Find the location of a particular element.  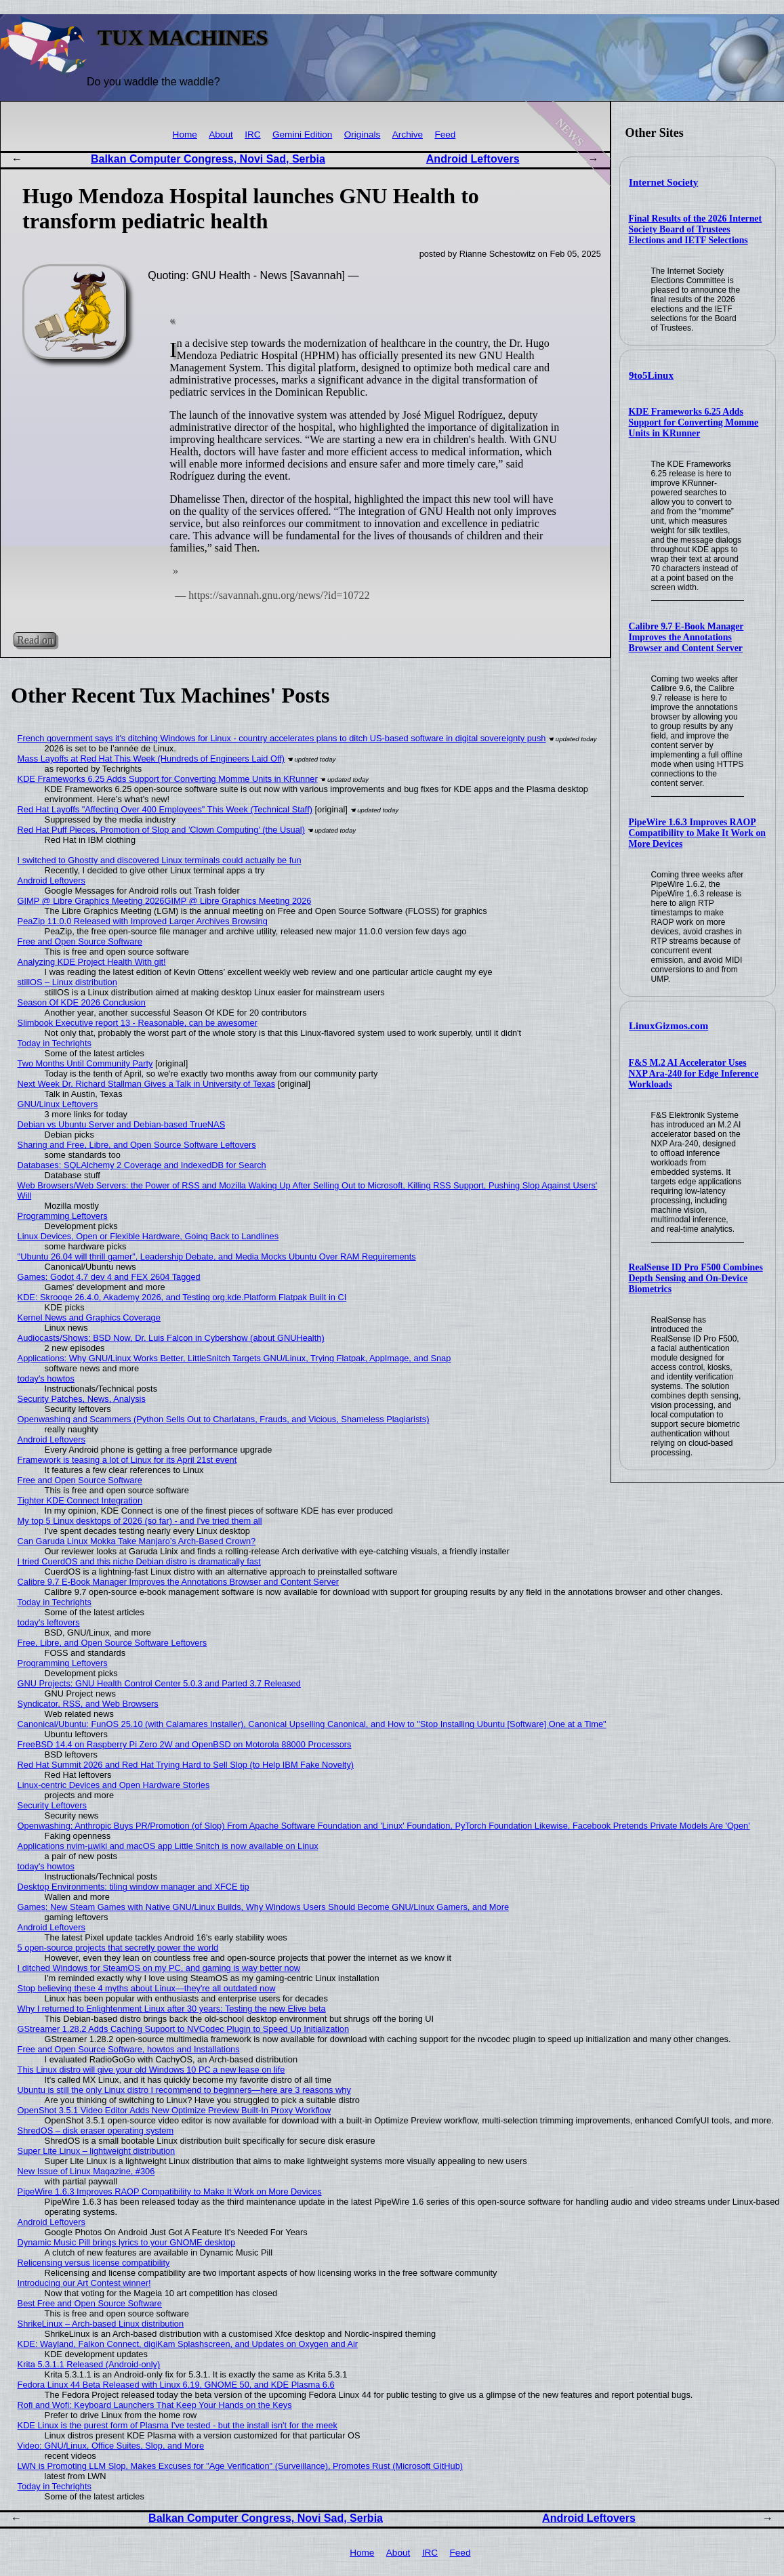

Two Months Until Community Party is located at coordinates (85, 1063).